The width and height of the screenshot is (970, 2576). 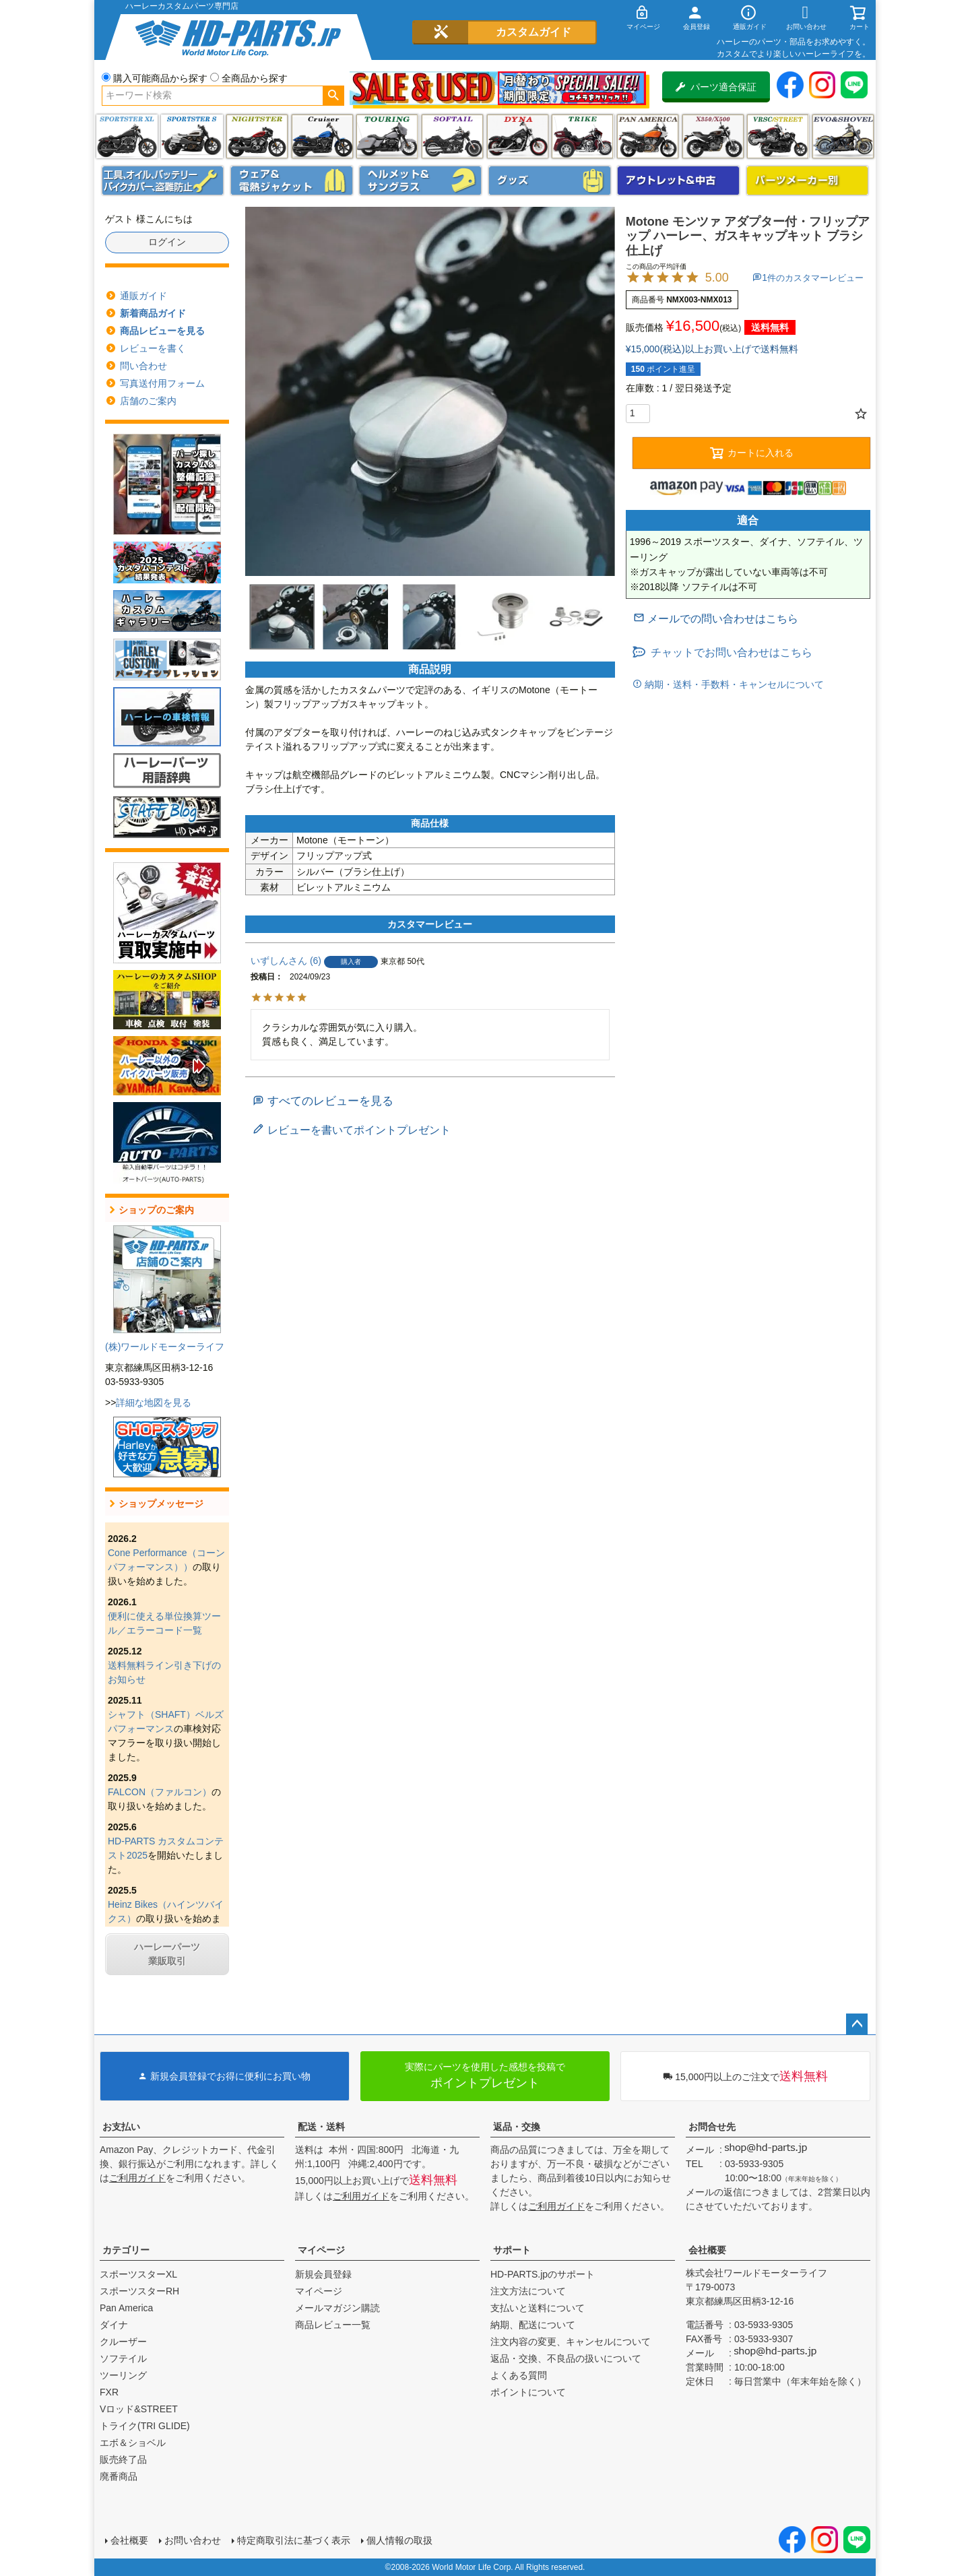 I want to click on ナイトスター, so click(x=257, y=136).